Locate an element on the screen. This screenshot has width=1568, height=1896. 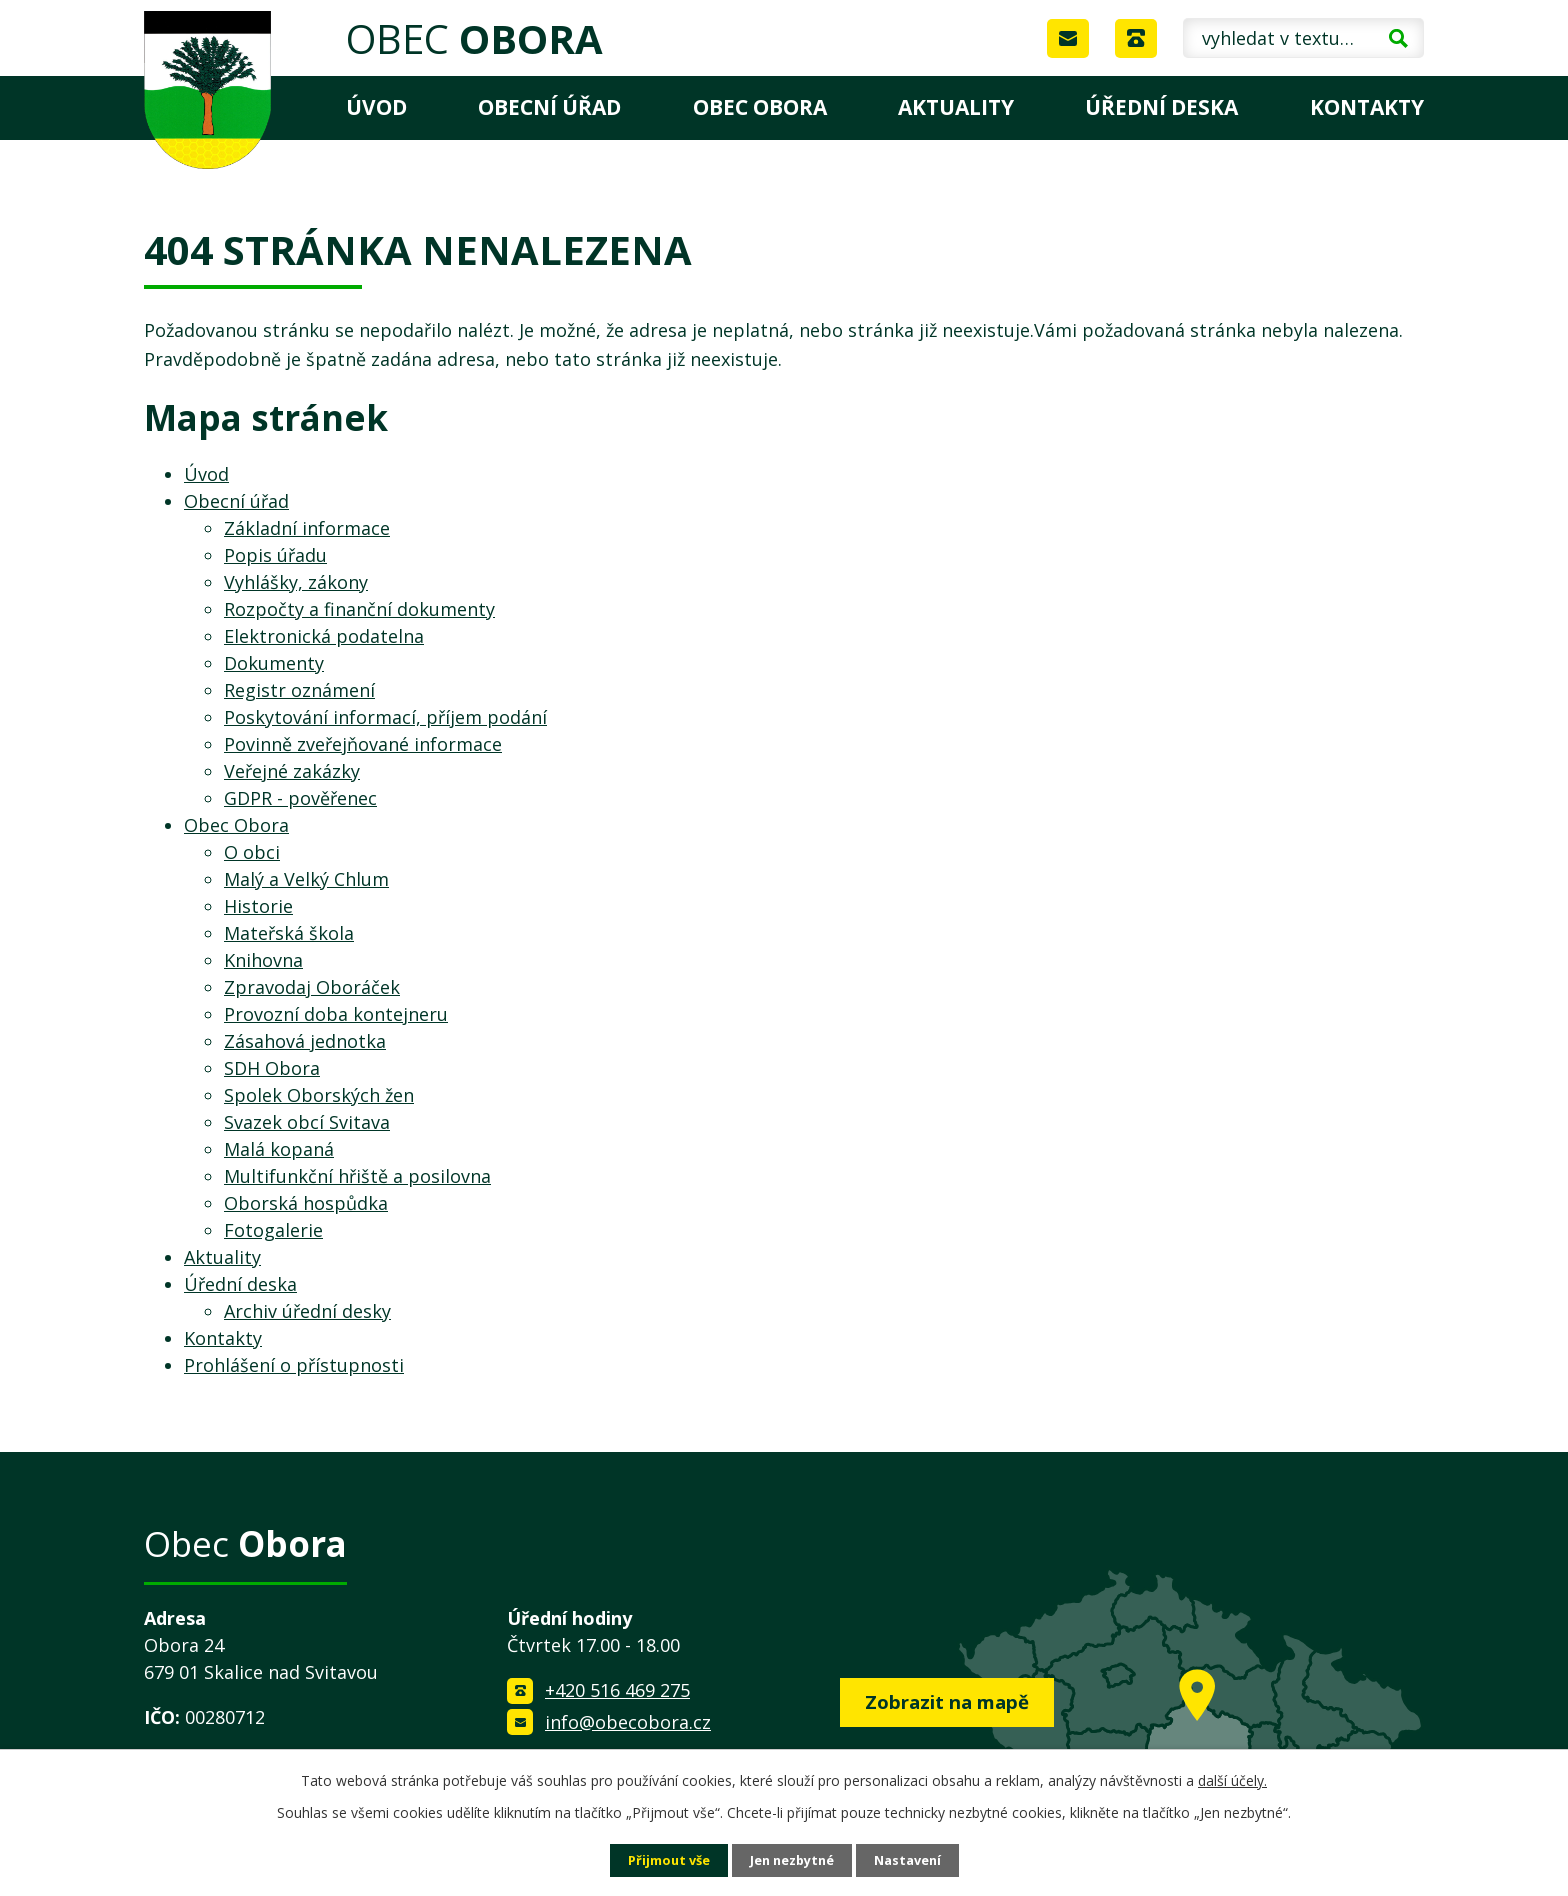
Zpravodaj Oboráček is located at coordinates (312, 987).